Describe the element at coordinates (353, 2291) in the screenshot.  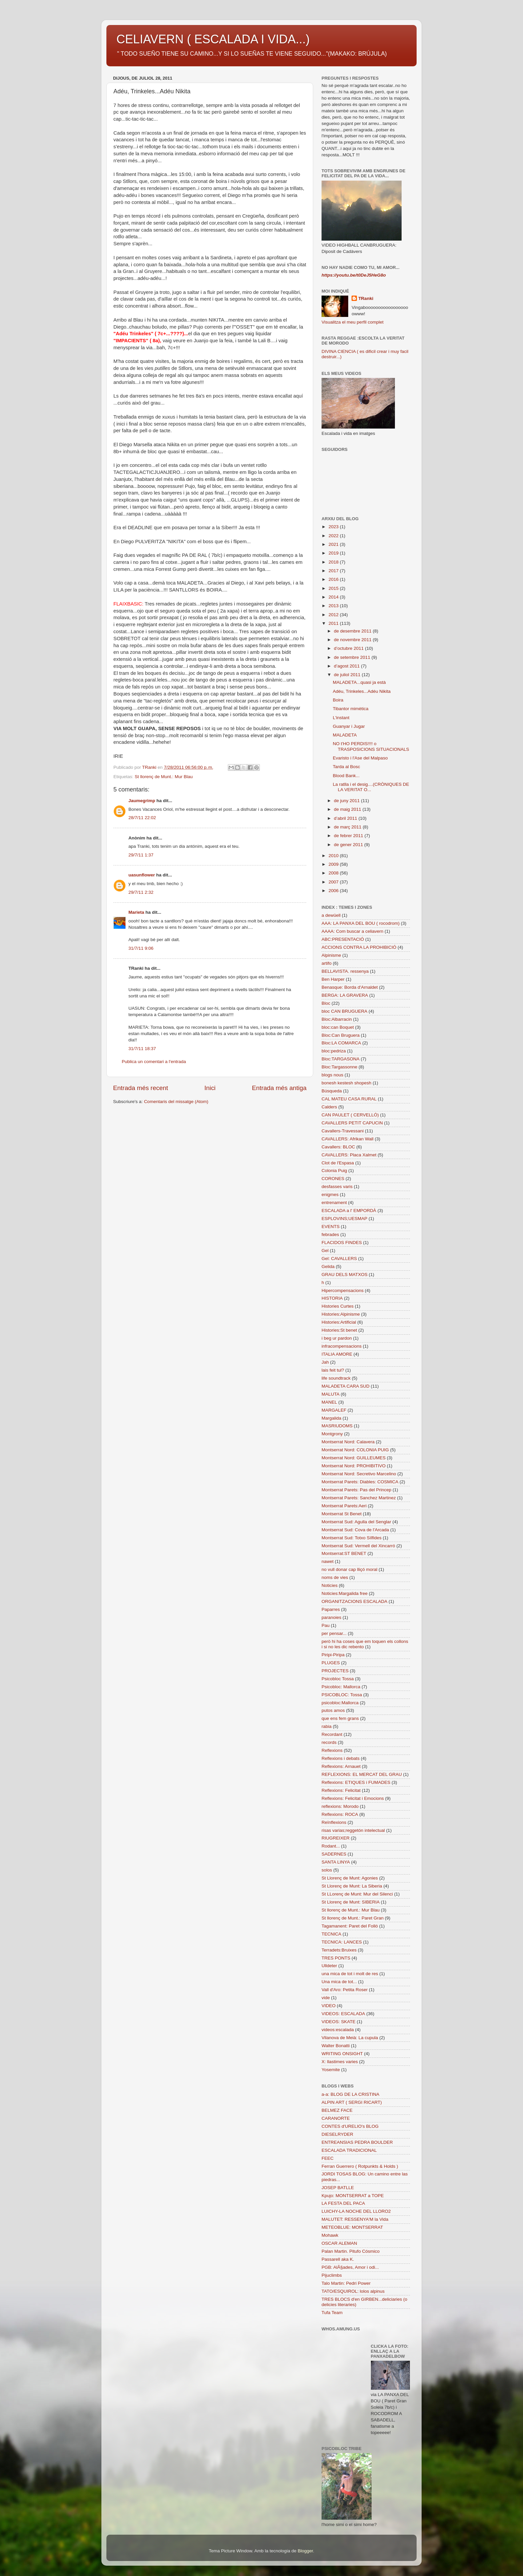
I see `TATO/ESQUIROL: lolos alpinus` at that location.